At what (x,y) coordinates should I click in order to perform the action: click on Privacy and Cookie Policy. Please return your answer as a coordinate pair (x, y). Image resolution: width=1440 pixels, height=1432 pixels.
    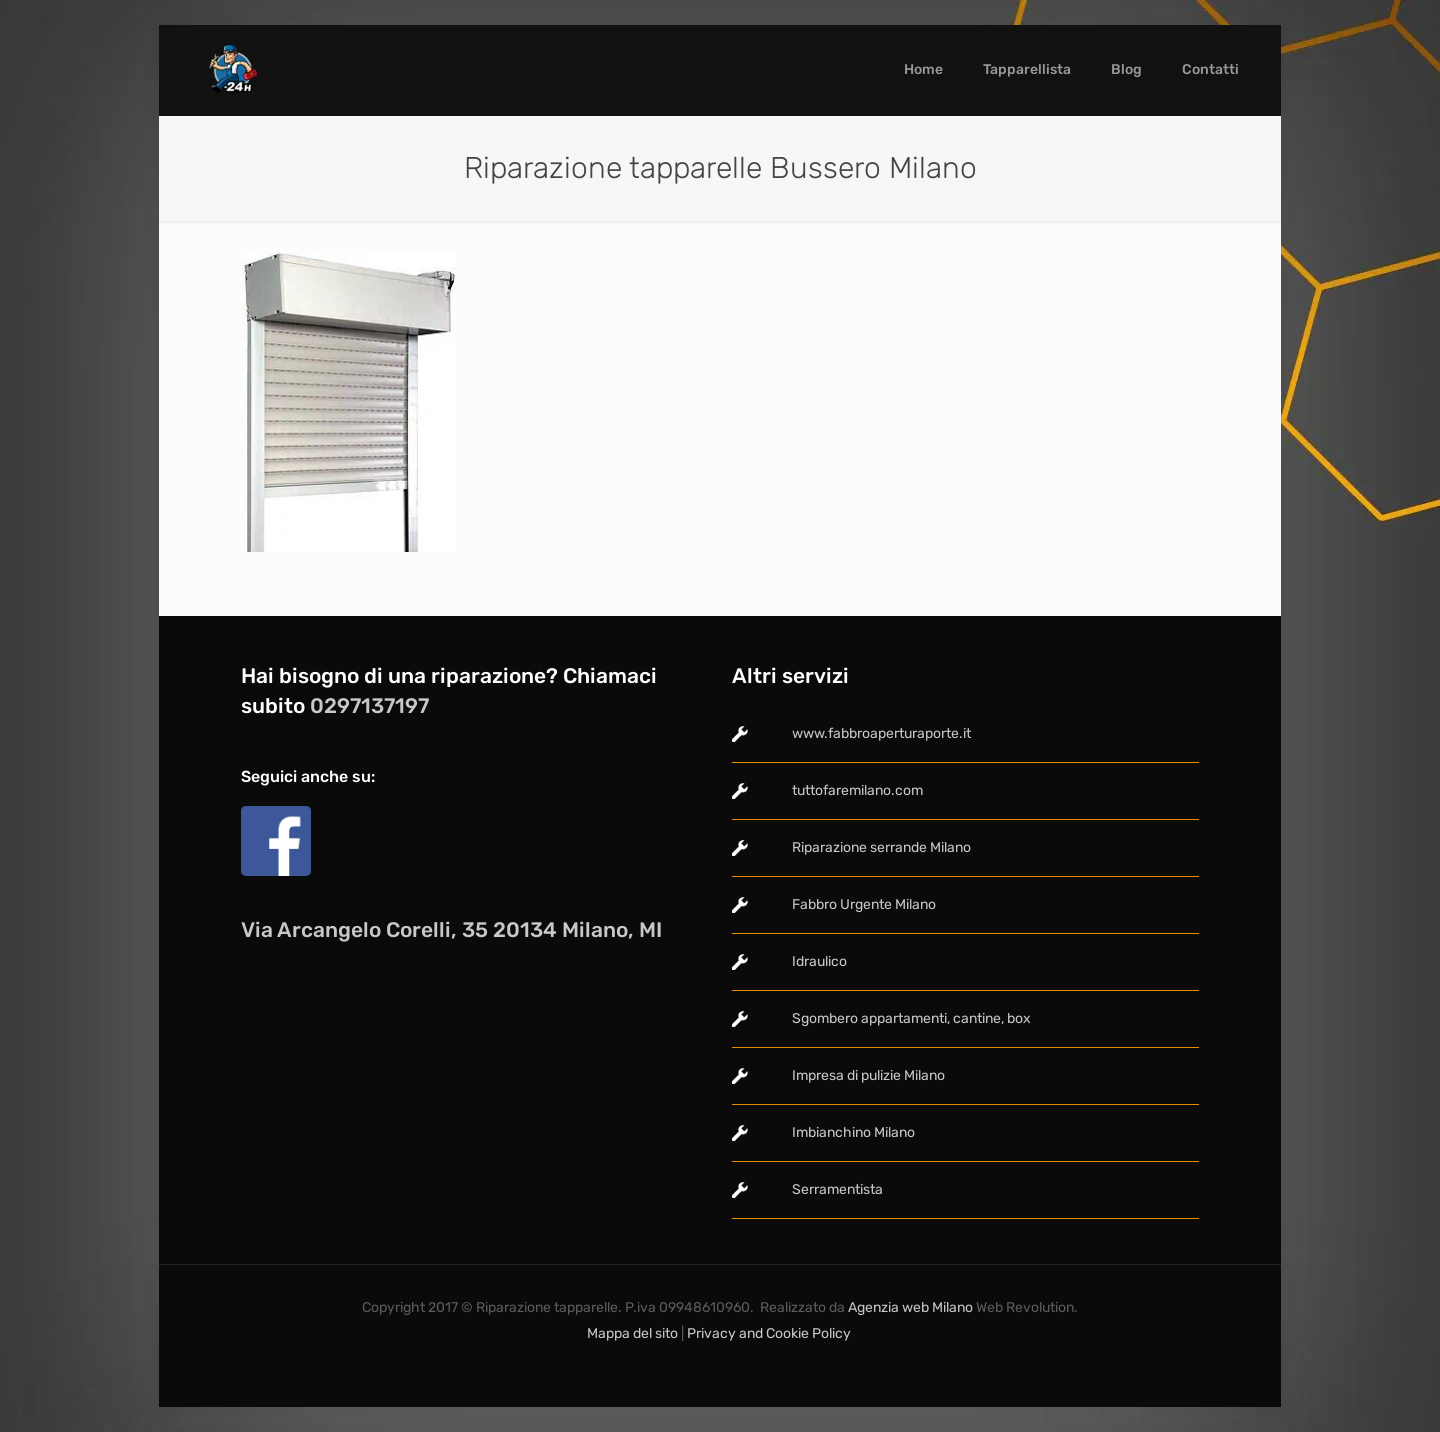
    Looking at the image, I should click on (770, 1333).